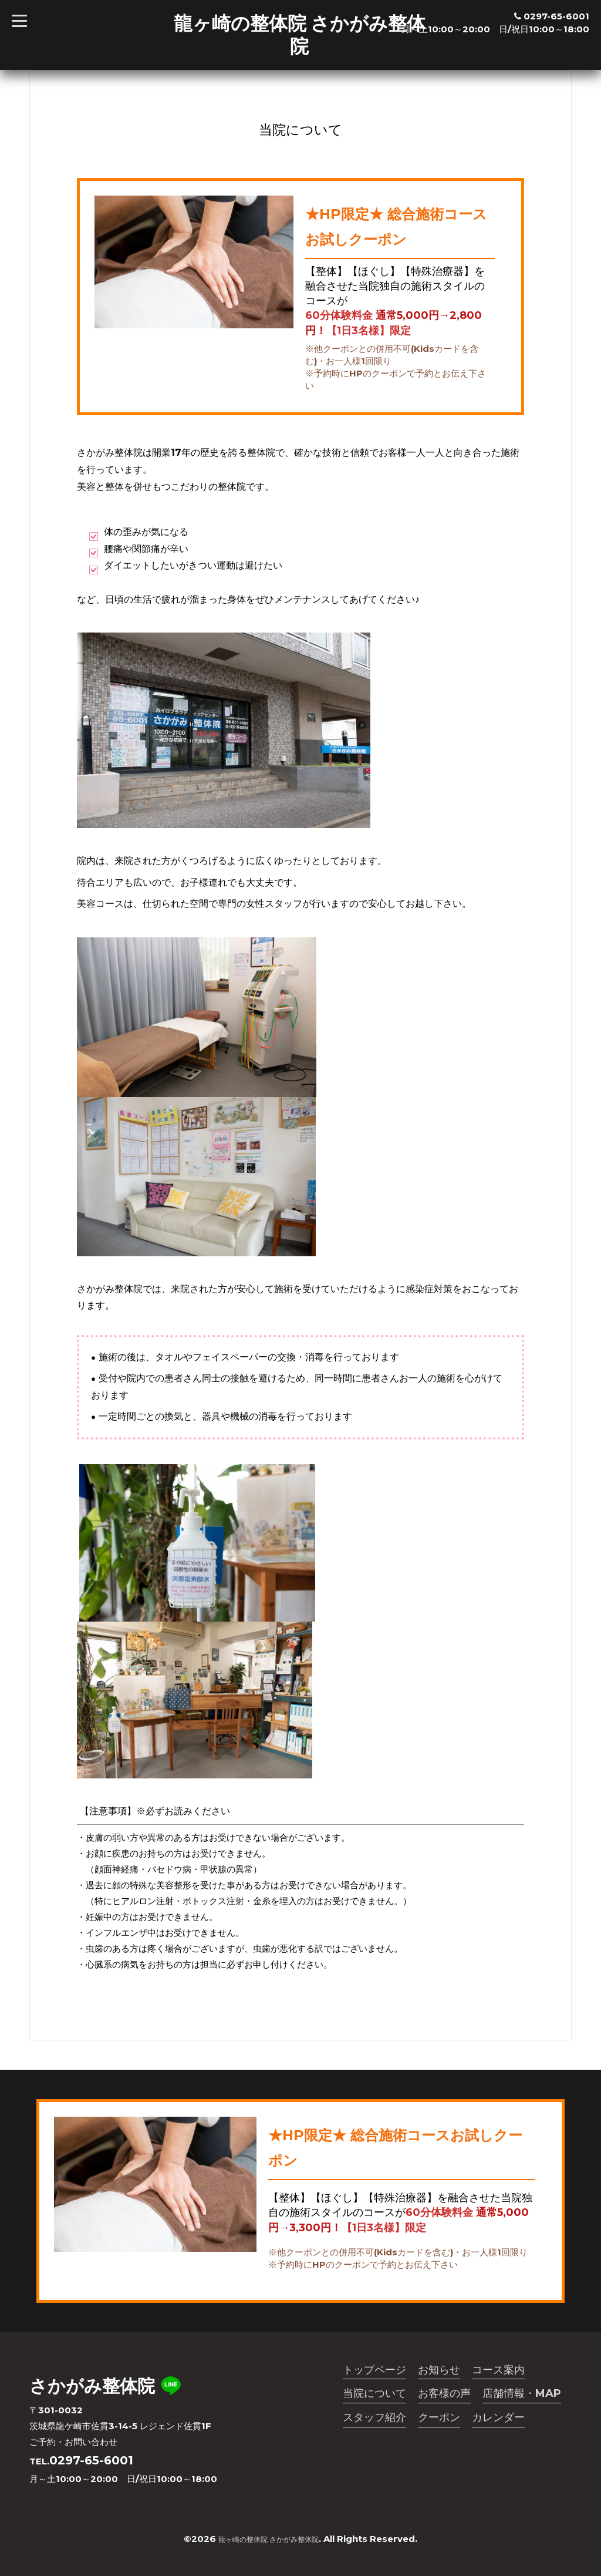 The image size is (601, 2576). Describe the element at coordinates (498, 2422) in the screenshot. I see `カレンダー` at that location.